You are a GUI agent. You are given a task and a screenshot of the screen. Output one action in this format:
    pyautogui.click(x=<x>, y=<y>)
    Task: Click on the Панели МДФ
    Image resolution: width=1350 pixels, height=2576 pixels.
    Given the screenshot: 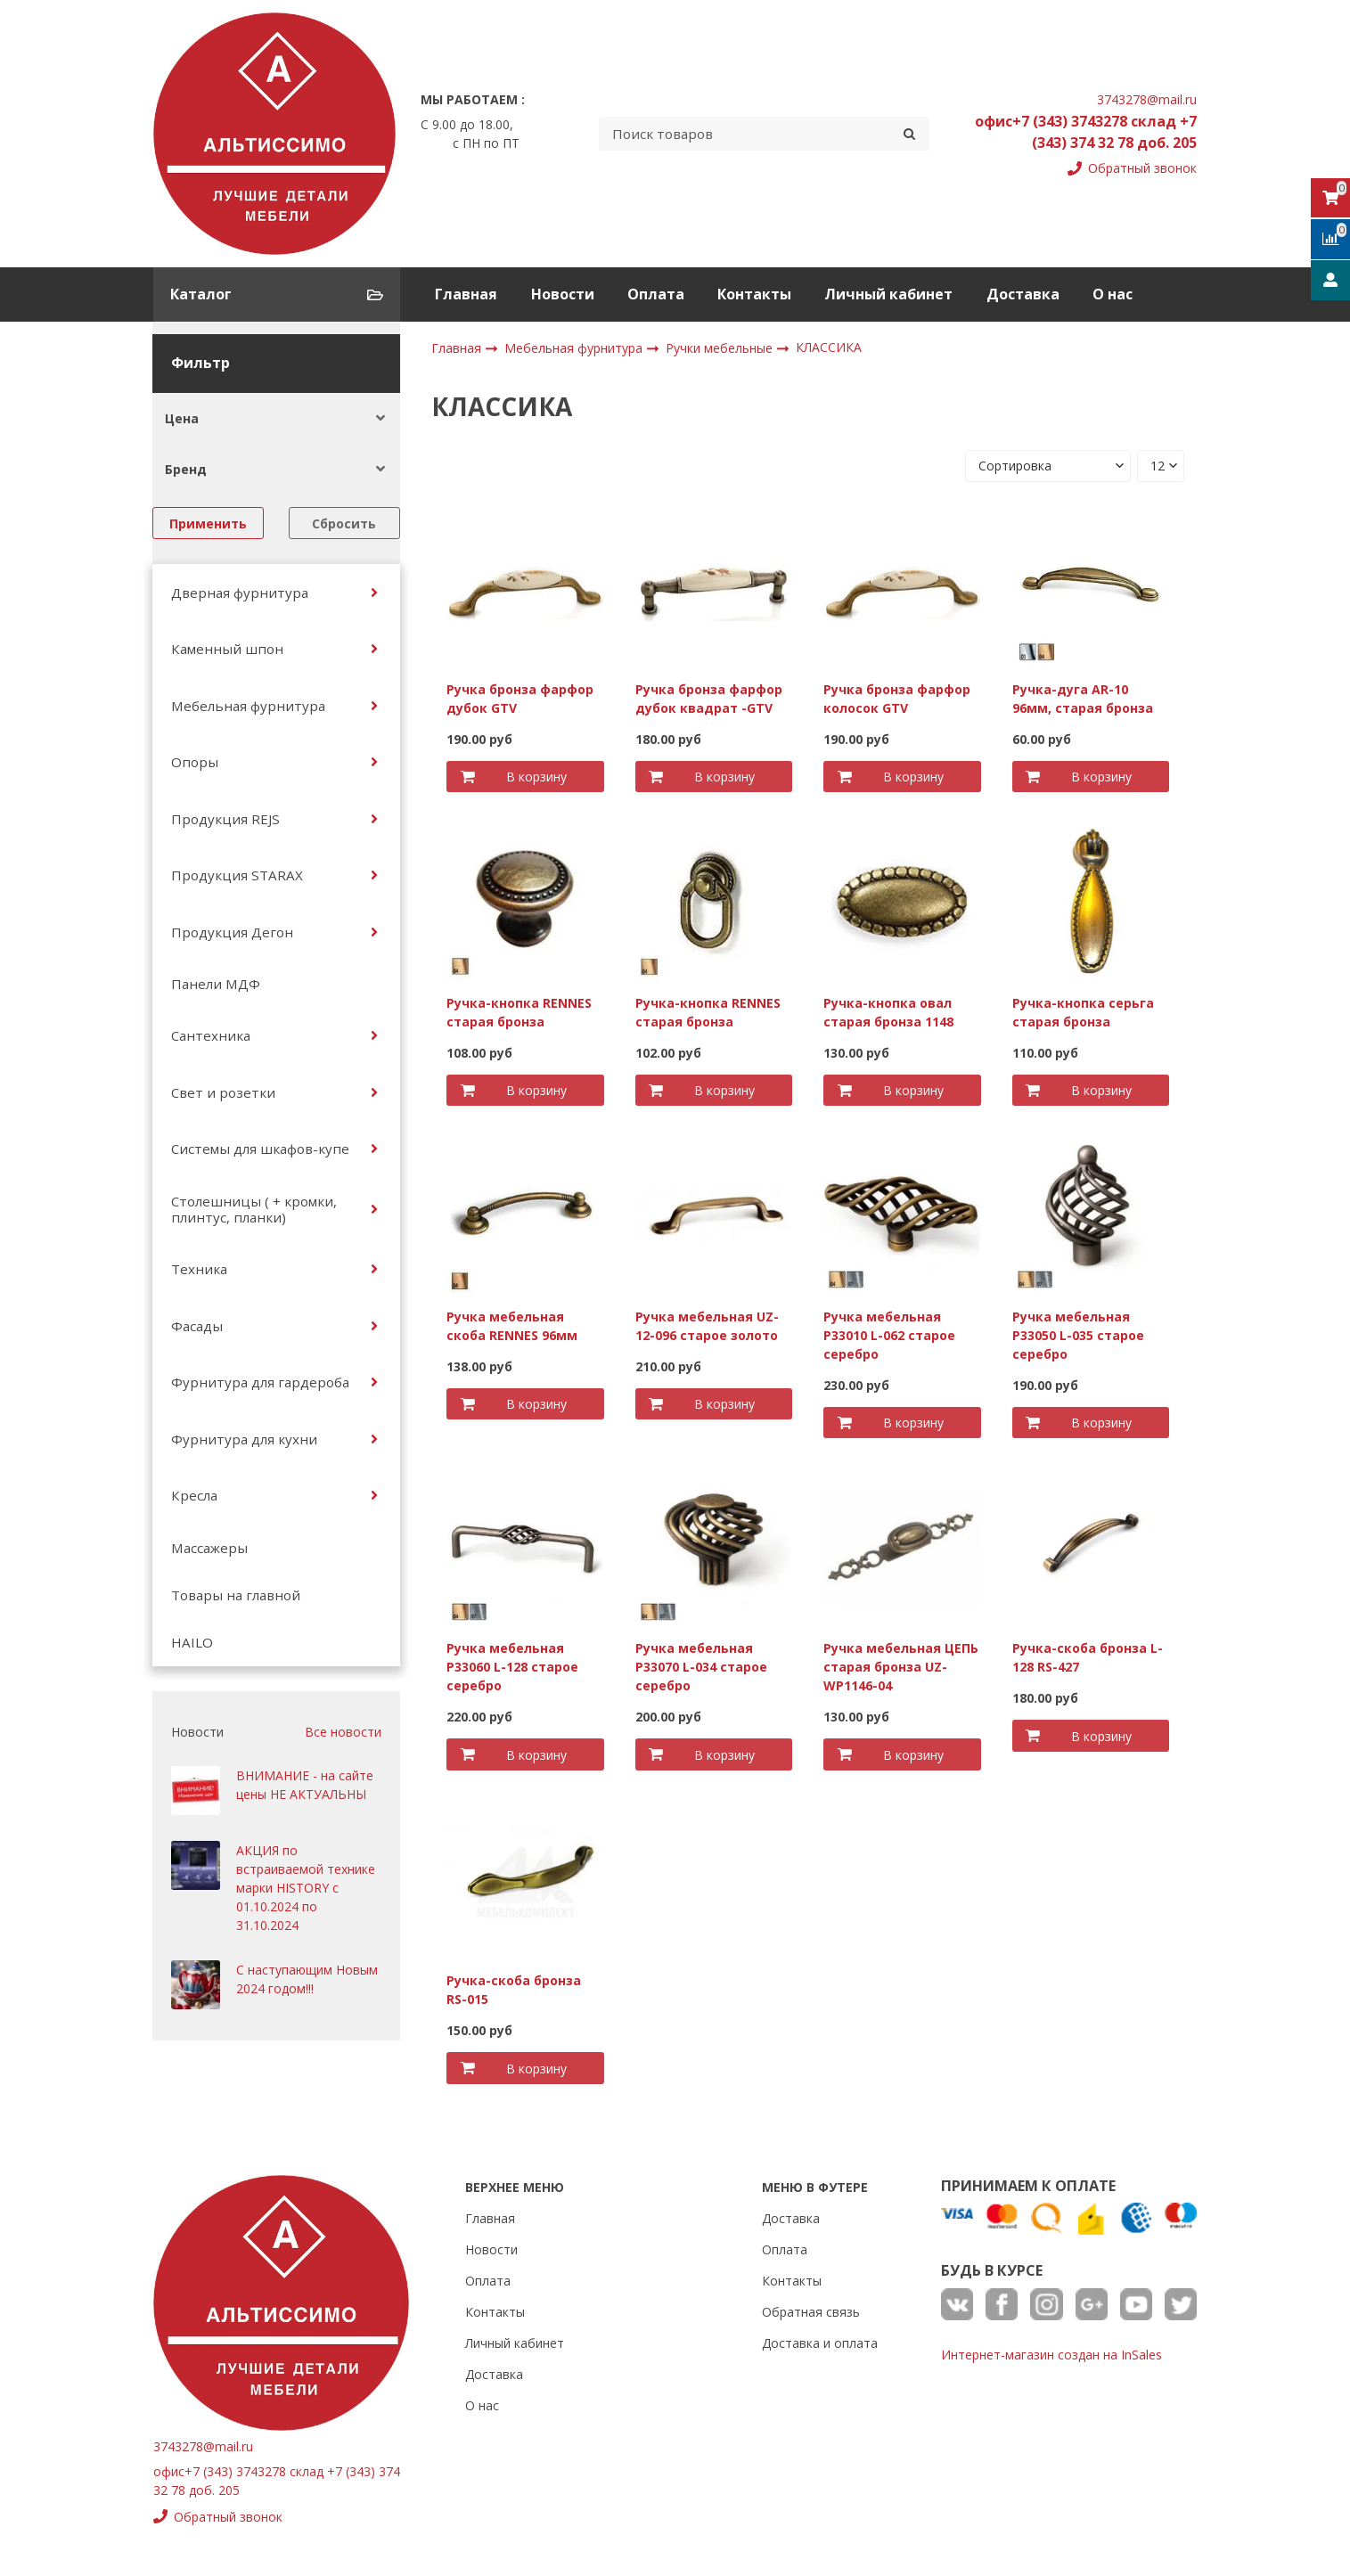 What is the action you would take?
    pyautogui.click(x=215, y=984)
    